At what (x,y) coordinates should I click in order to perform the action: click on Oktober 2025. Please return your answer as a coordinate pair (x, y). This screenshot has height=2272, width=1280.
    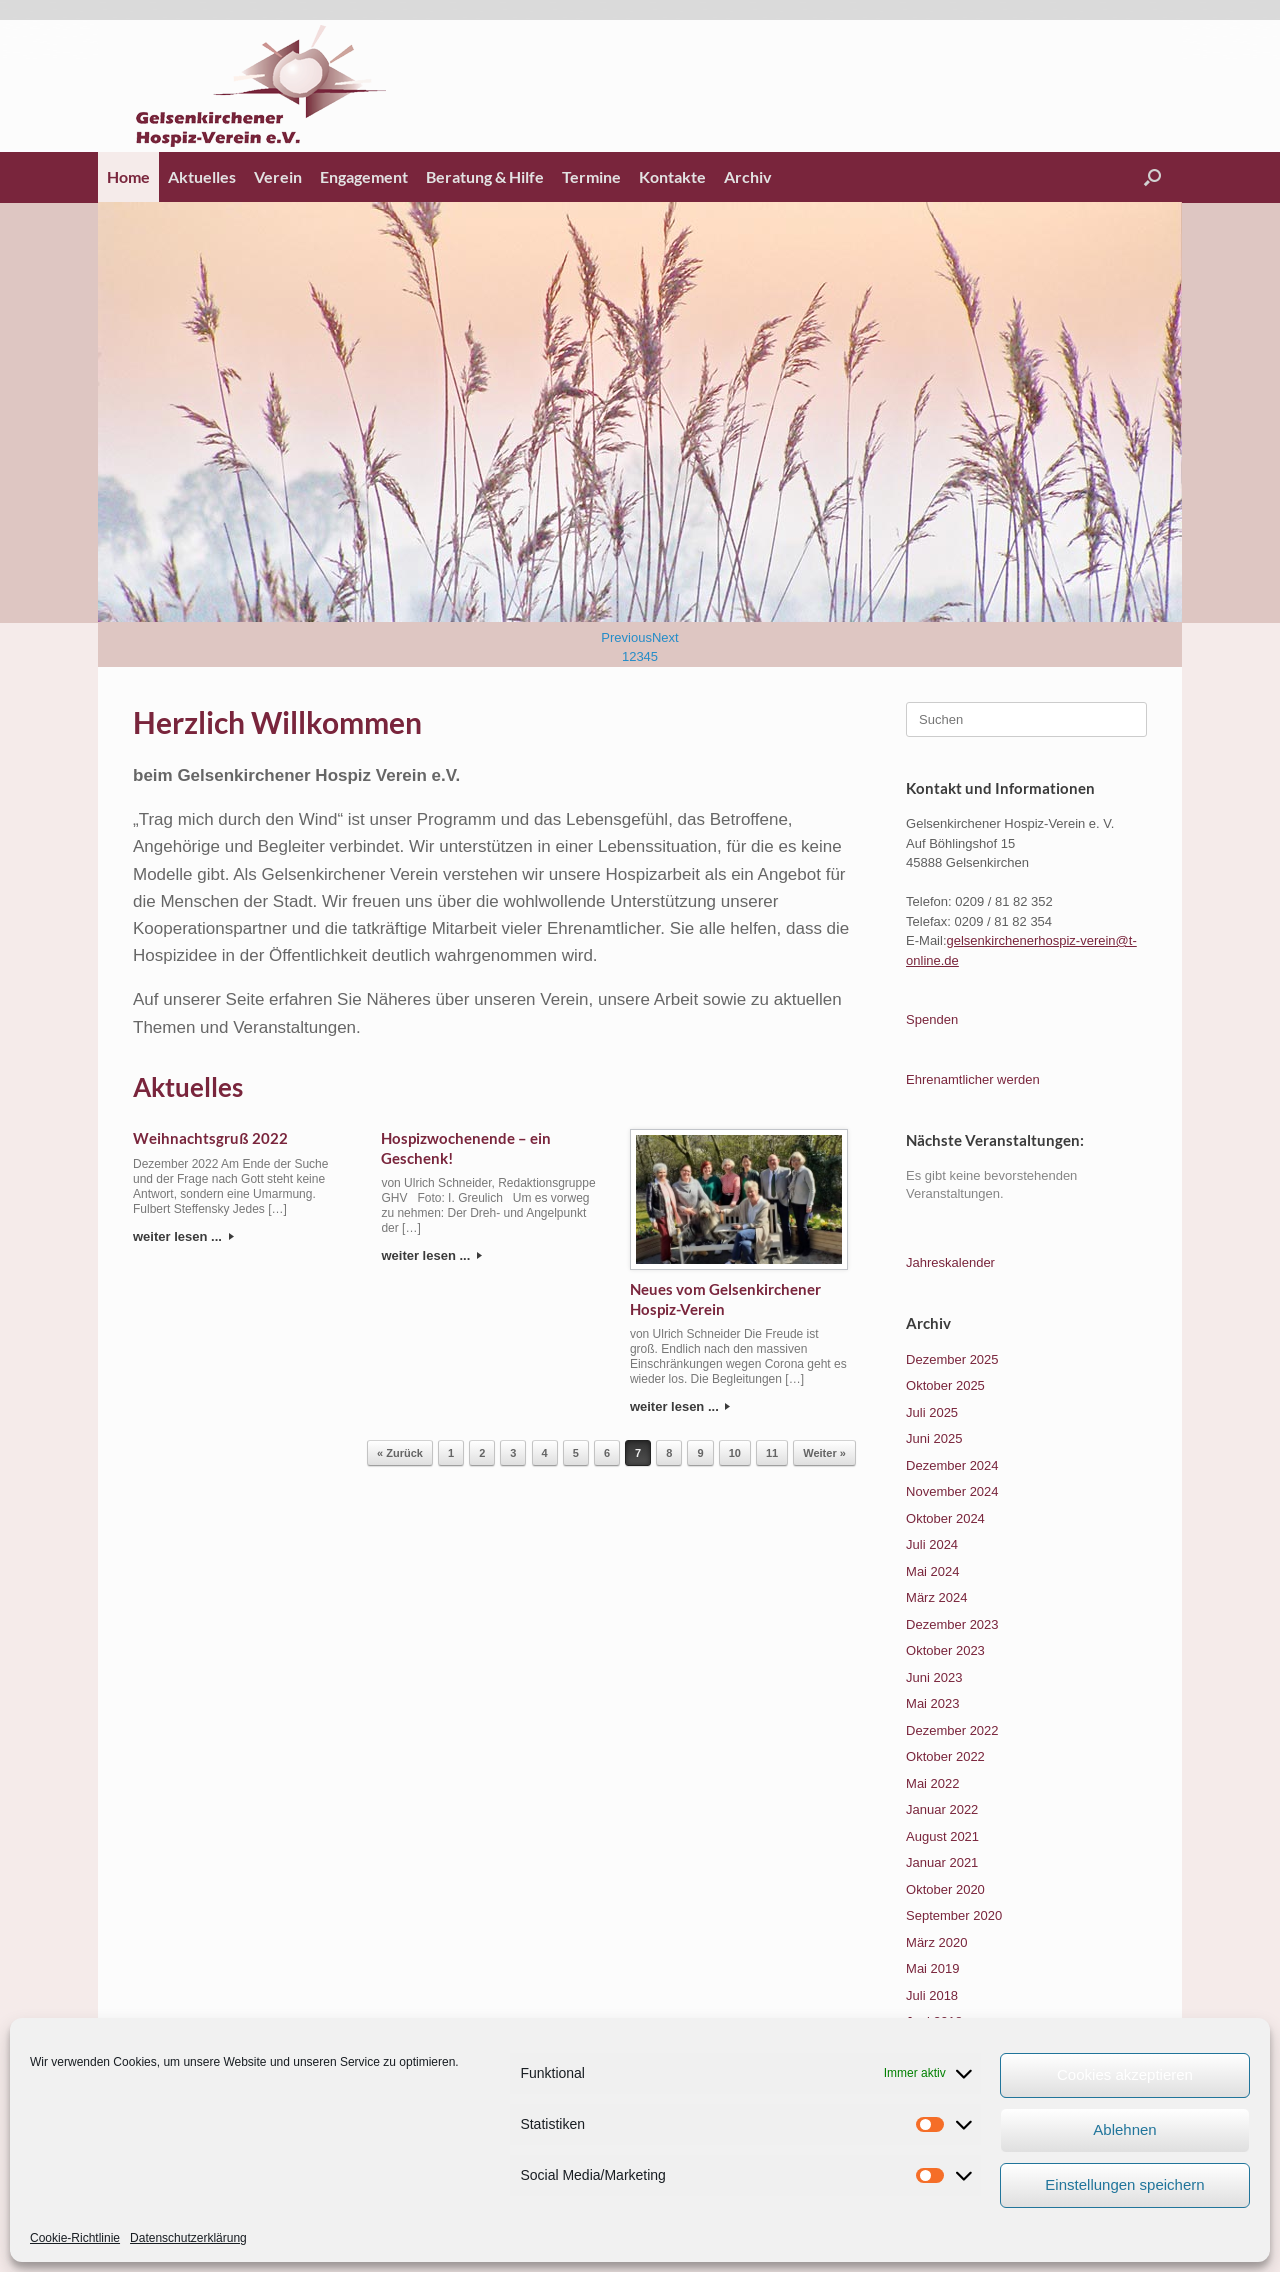
    Looking at the image, I should click on (945, 1385).